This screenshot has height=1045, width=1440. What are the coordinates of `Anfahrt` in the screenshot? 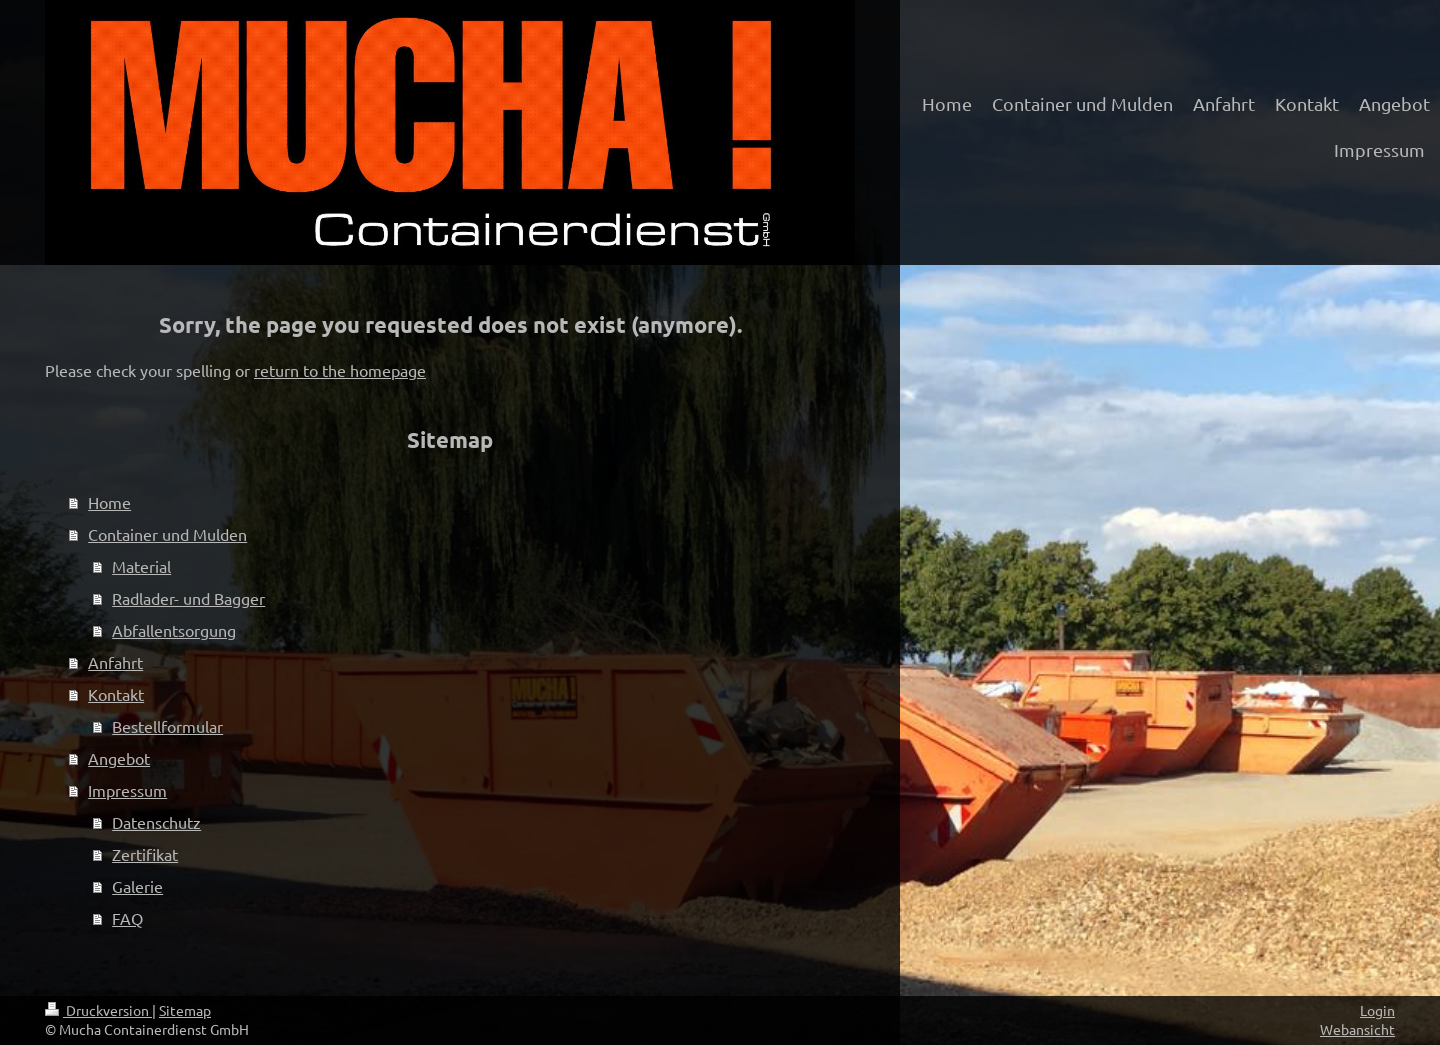 It's located at (115, 662).